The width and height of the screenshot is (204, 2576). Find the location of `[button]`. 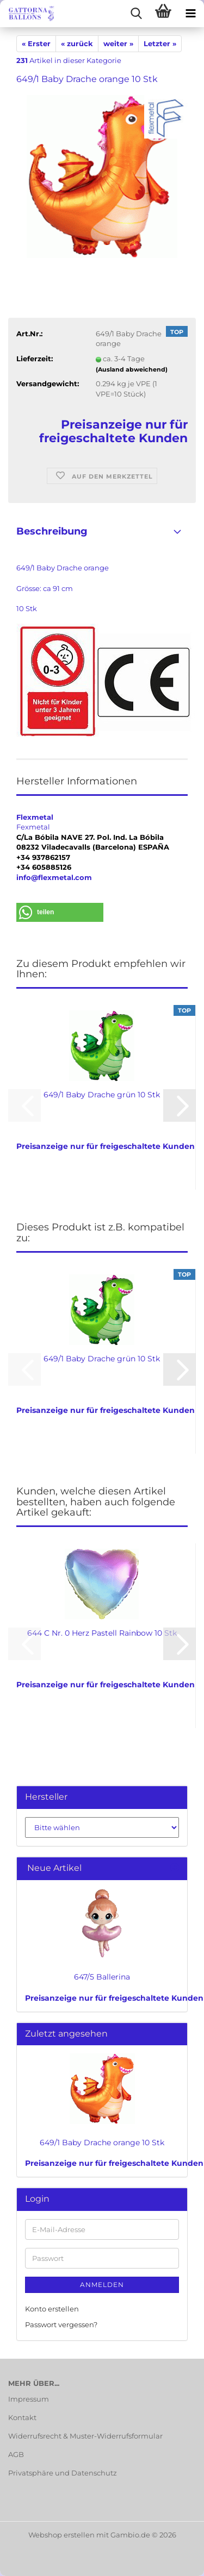

[button] is located at coordinates (59, 912).